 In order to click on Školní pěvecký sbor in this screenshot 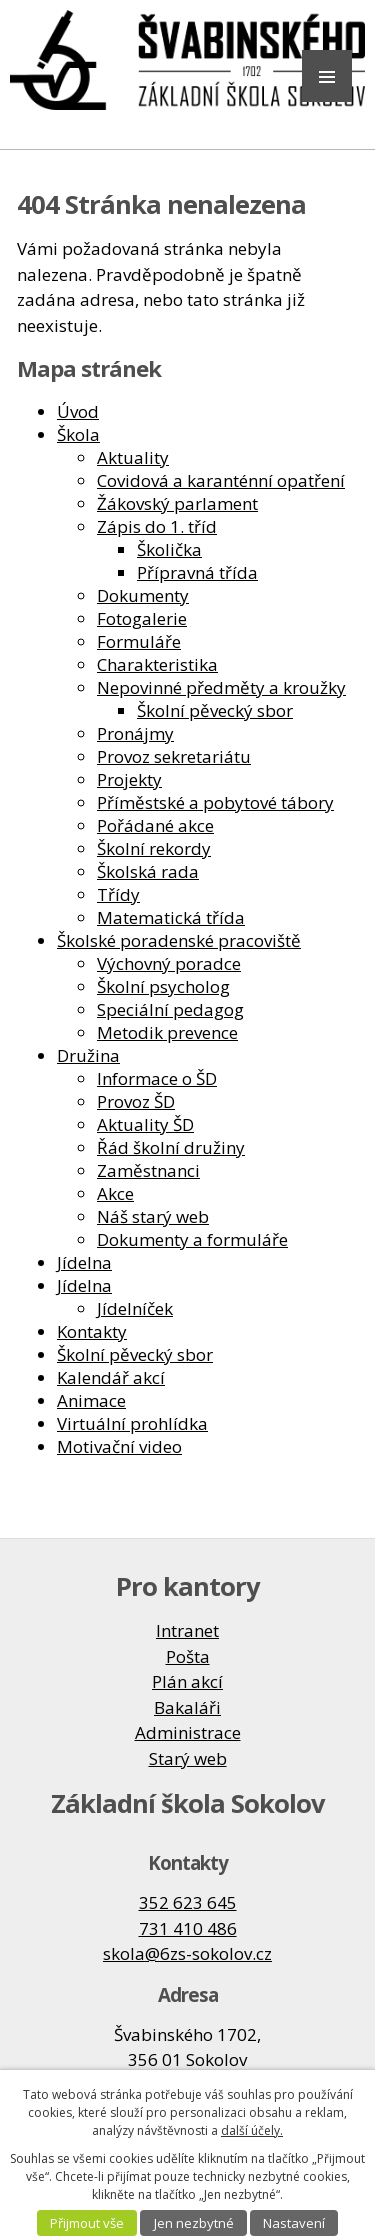, I will do `click(215, 710)`.